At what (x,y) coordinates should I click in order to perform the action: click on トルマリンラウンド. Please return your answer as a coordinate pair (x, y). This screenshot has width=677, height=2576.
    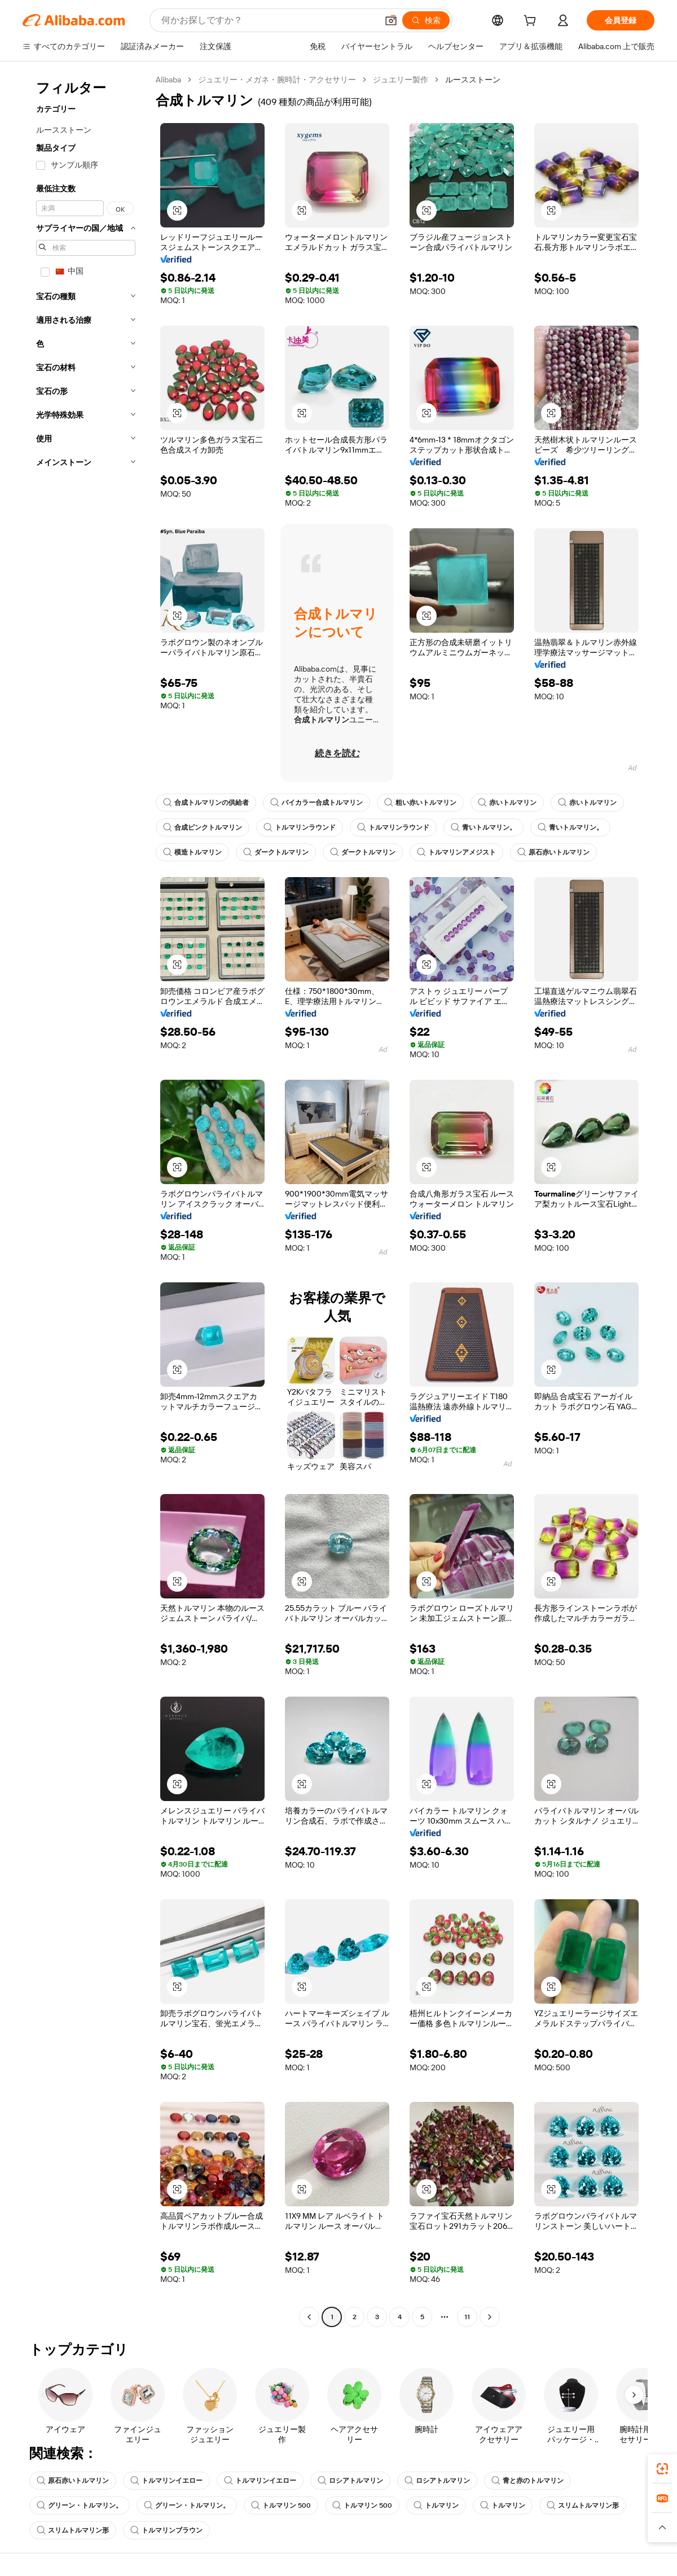
    Looking at the image, I should click on (299, 827).